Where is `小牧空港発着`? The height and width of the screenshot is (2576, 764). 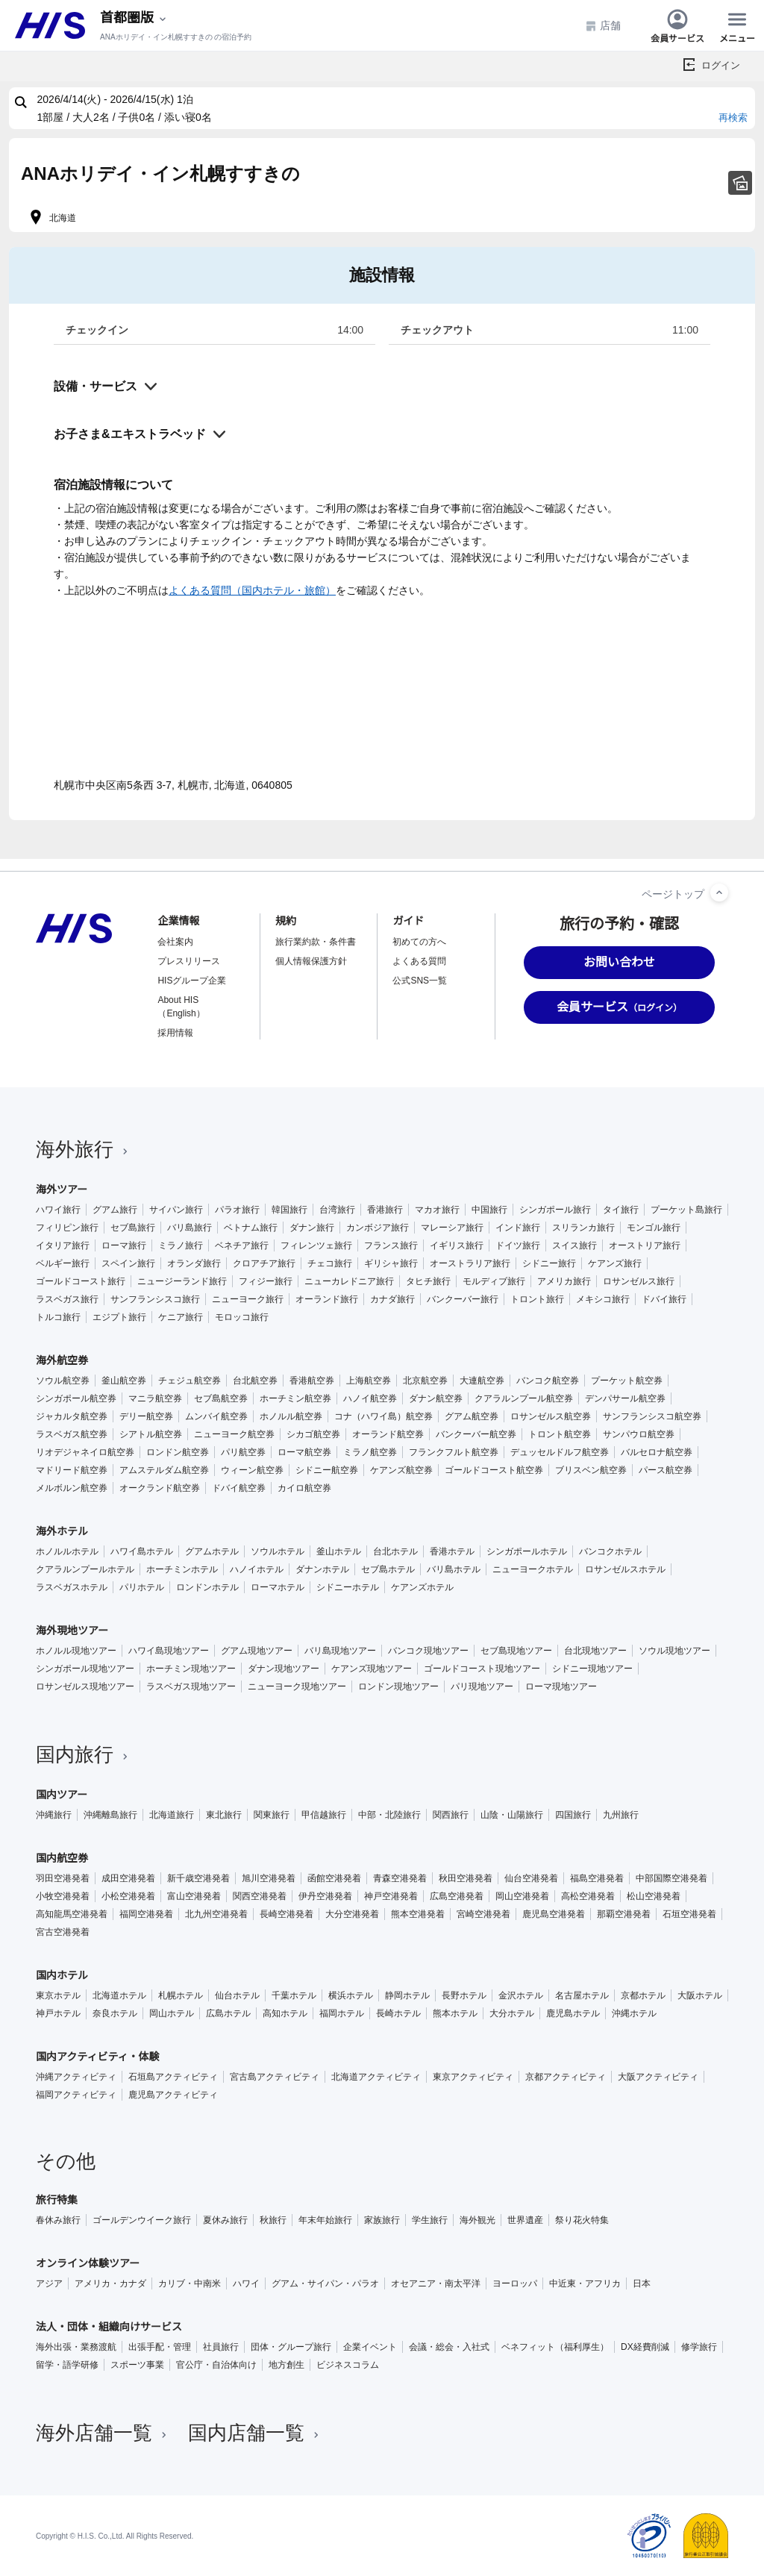
小牧空港発着 is located at coordinates (63, 1896).